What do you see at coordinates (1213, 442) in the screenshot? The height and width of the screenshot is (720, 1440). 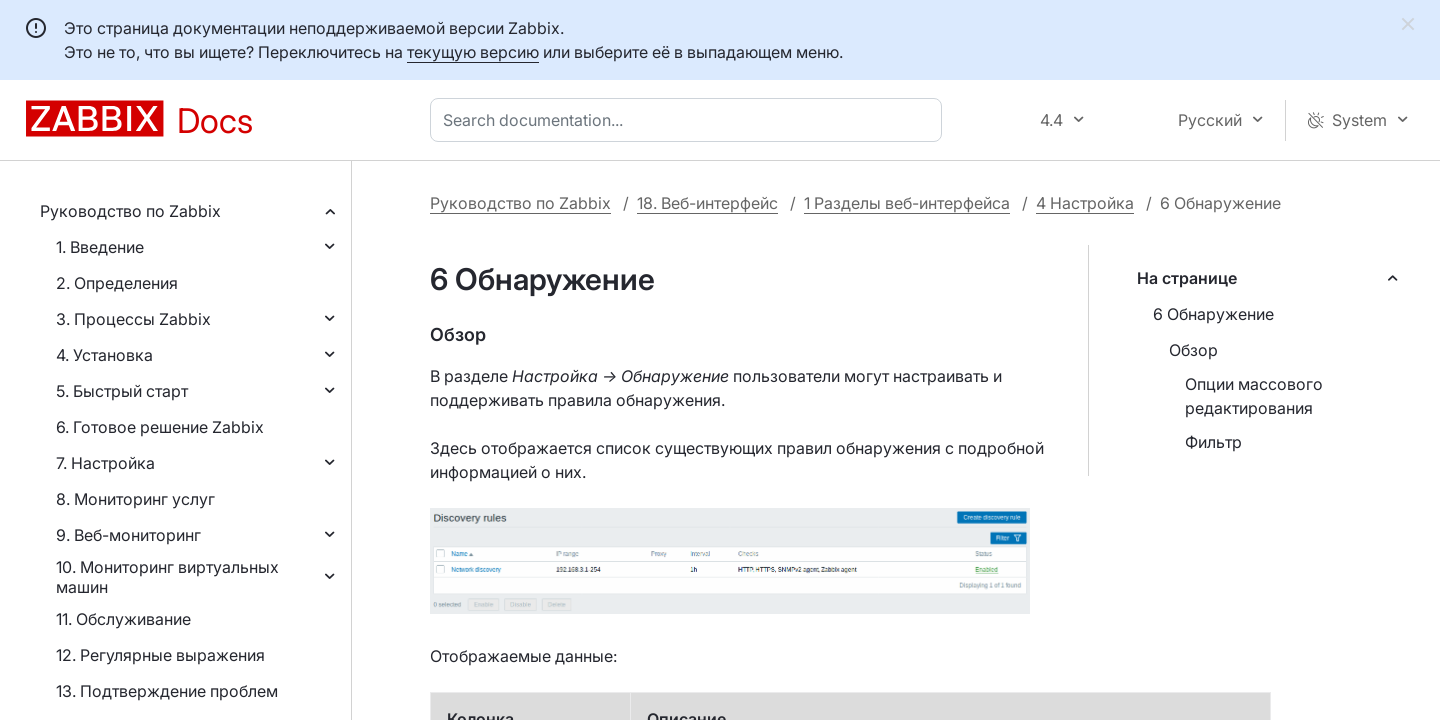 I see `Фильтр` at bounding box center [1213, 442].